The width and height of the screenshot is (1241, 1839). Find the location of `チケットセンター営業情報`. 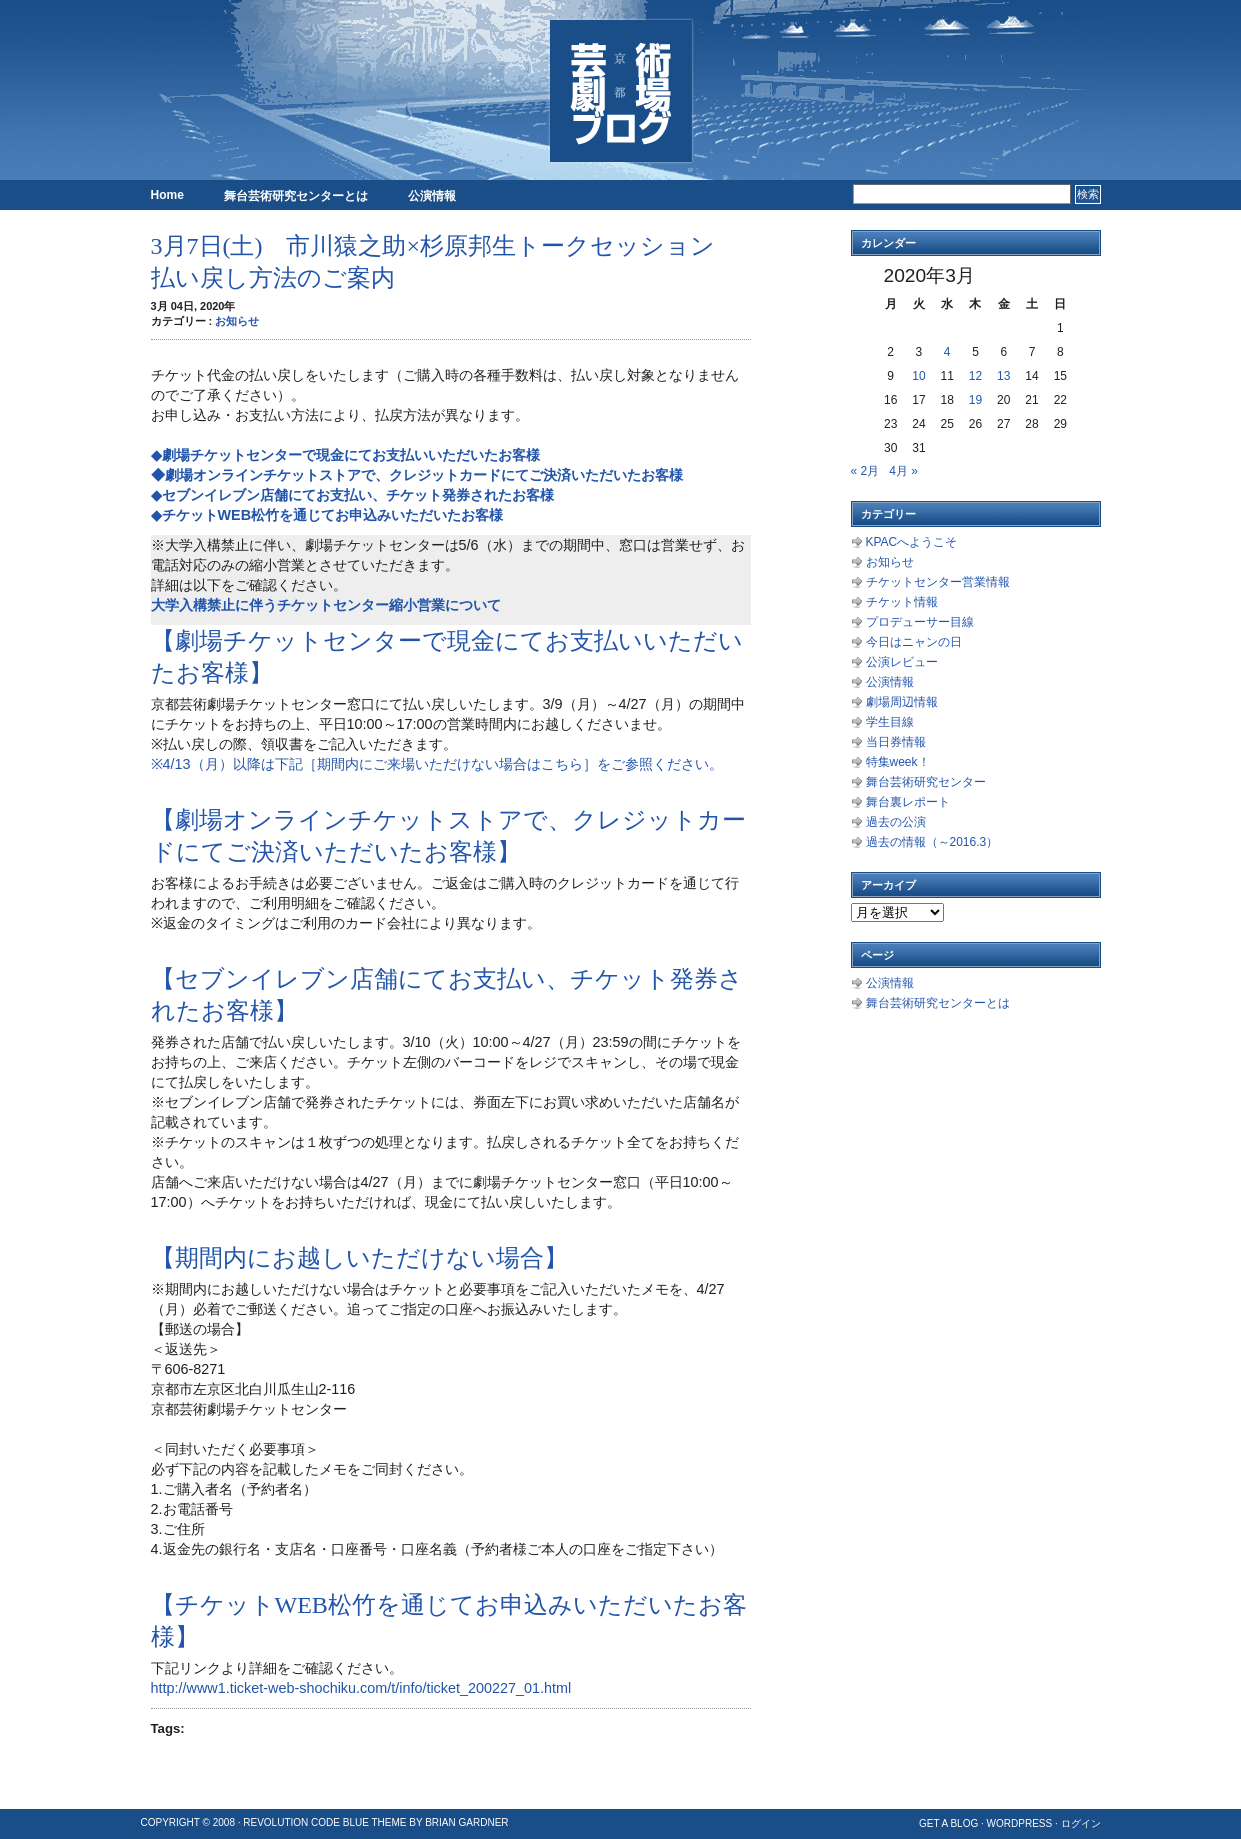

チケットセンター営業情報 is located at coordinates (938, 582).